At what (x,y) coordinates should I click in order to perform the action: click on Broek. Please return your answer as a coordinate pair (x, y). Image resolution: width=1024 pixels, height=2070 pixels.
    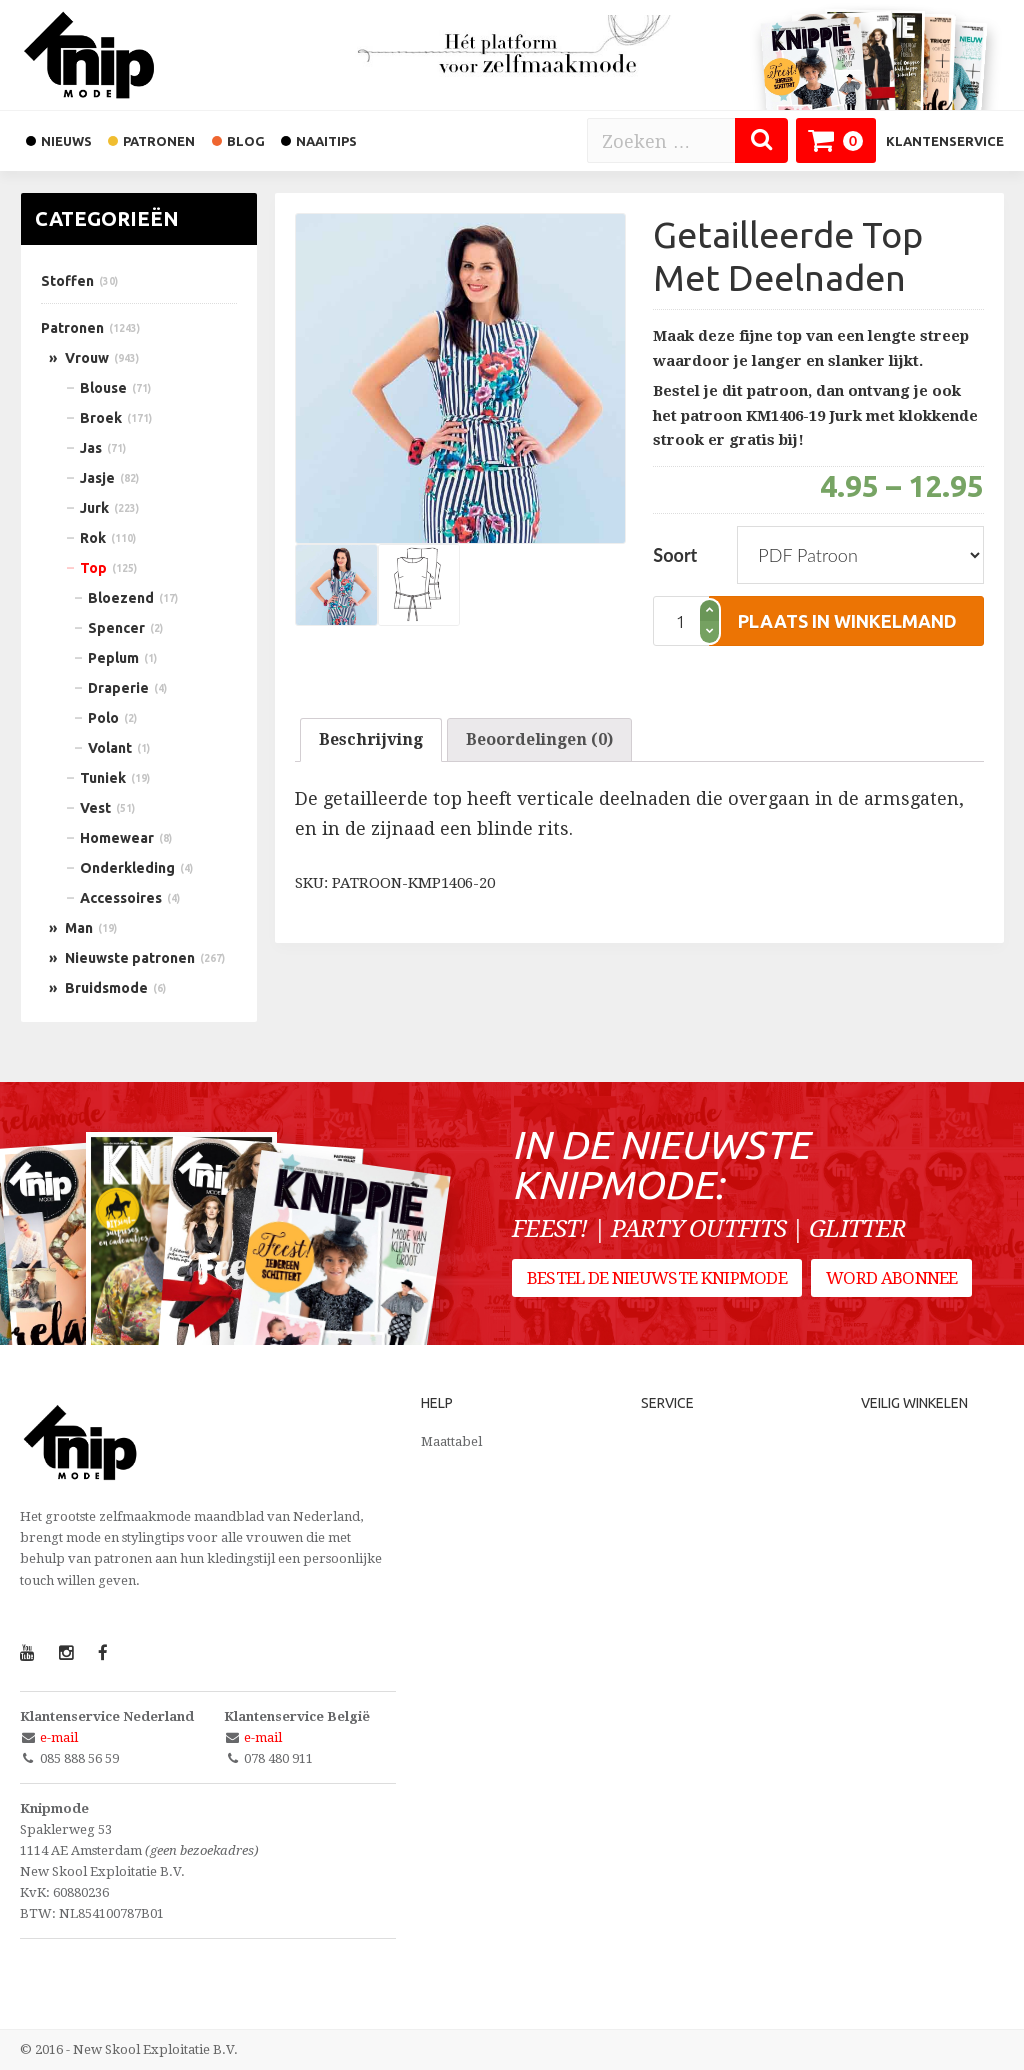
    Looking at the image, I should click on (101, 418).